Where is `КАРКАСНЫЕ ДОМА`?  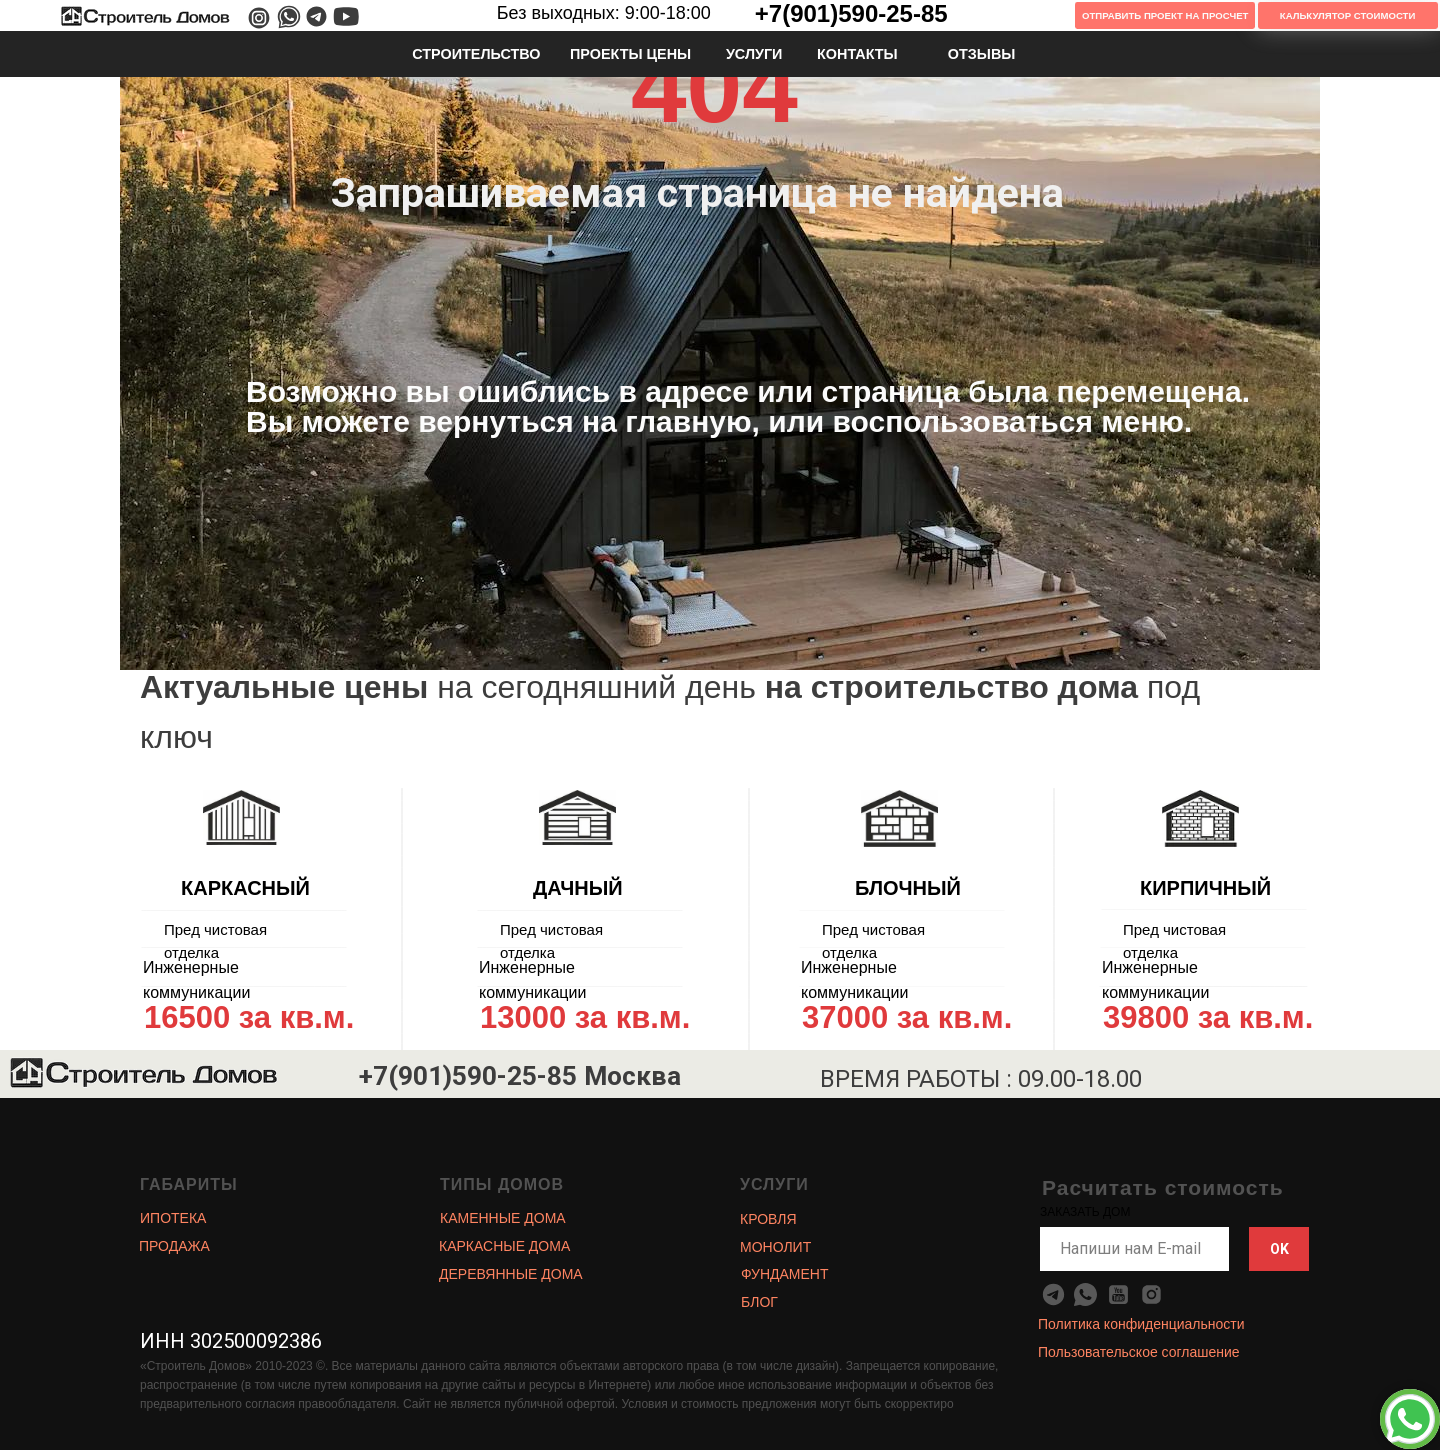 КАРКАСНЫЕ ДОМА is located at coordinates (504, 1246).